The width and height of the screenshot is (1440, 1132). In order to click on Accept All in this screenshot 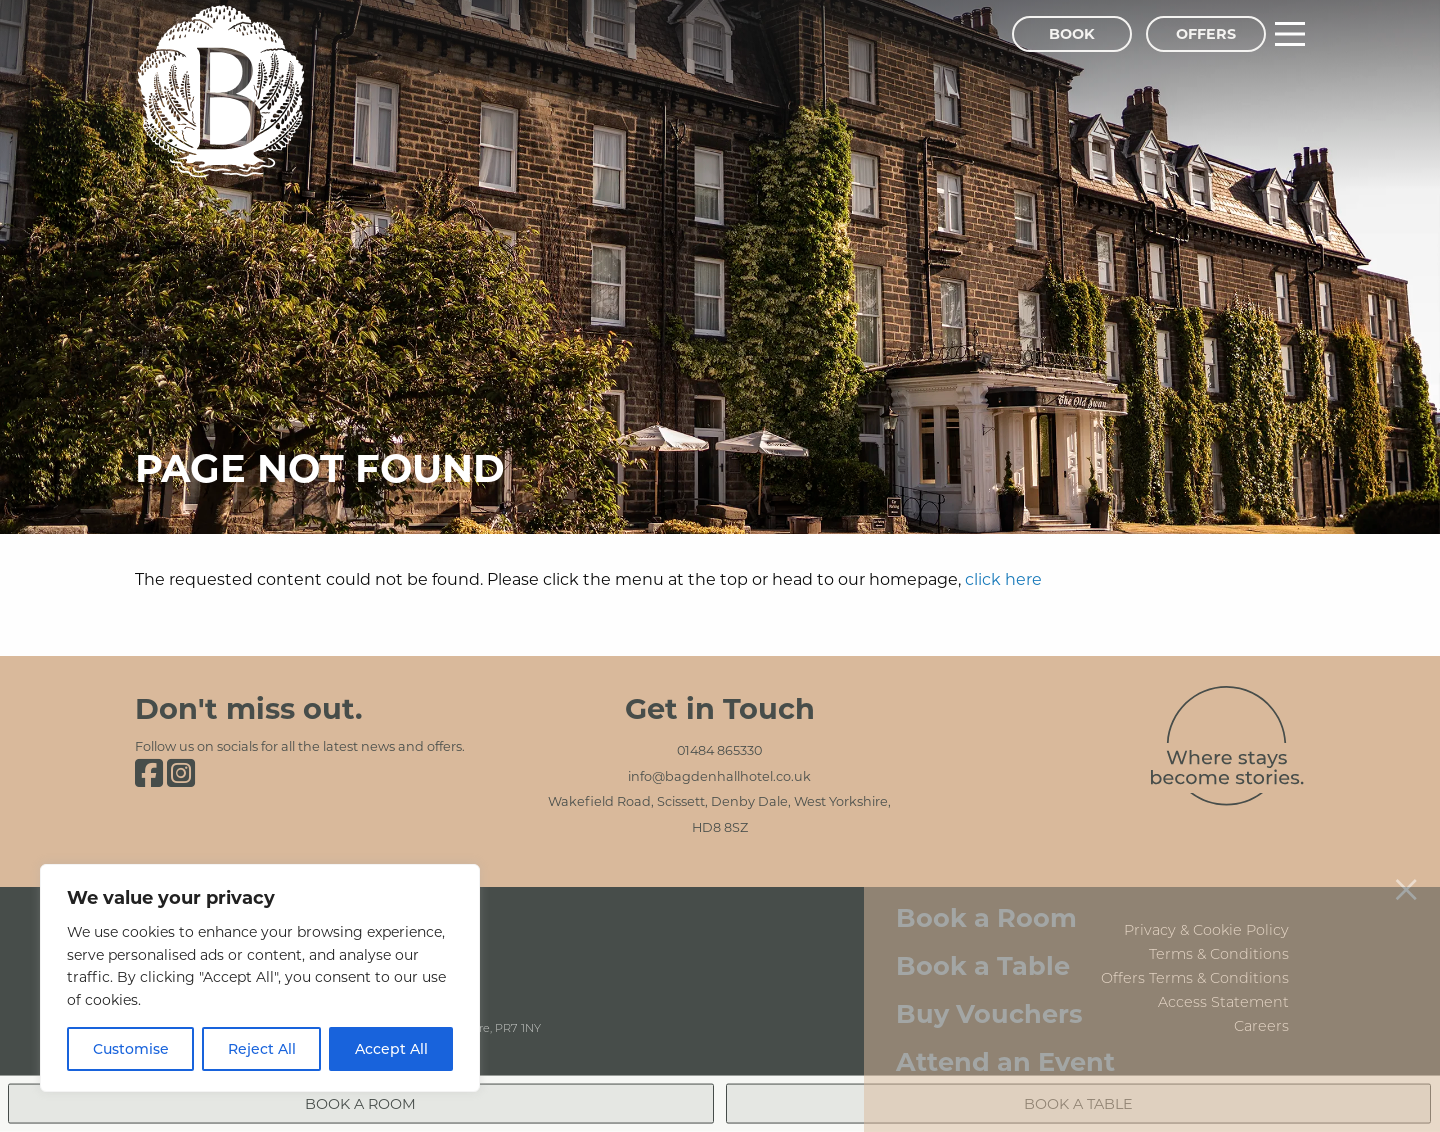, I will do `click(391, 1048)`.